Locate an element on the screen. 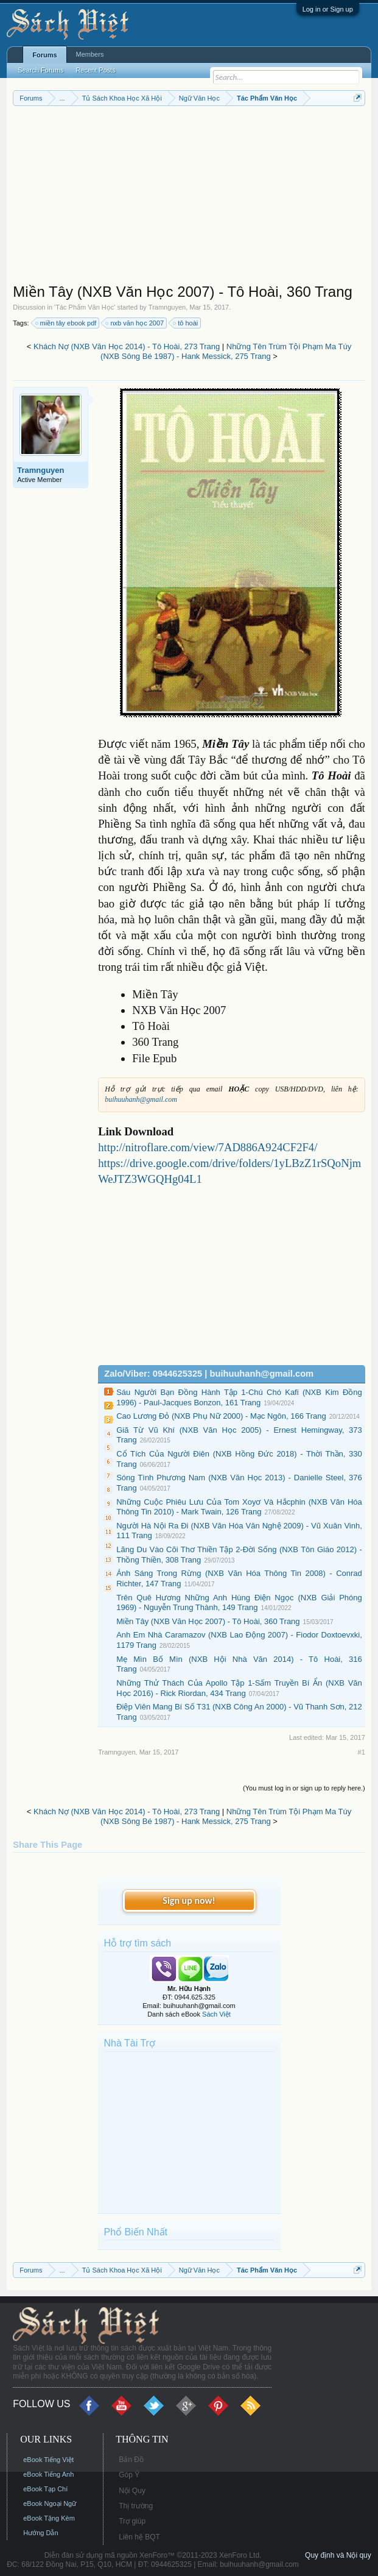  Khách Nợ (NXB Văn Học 2014) - Tô Hoài, 273 Trang is located at coordinates (126, 346).